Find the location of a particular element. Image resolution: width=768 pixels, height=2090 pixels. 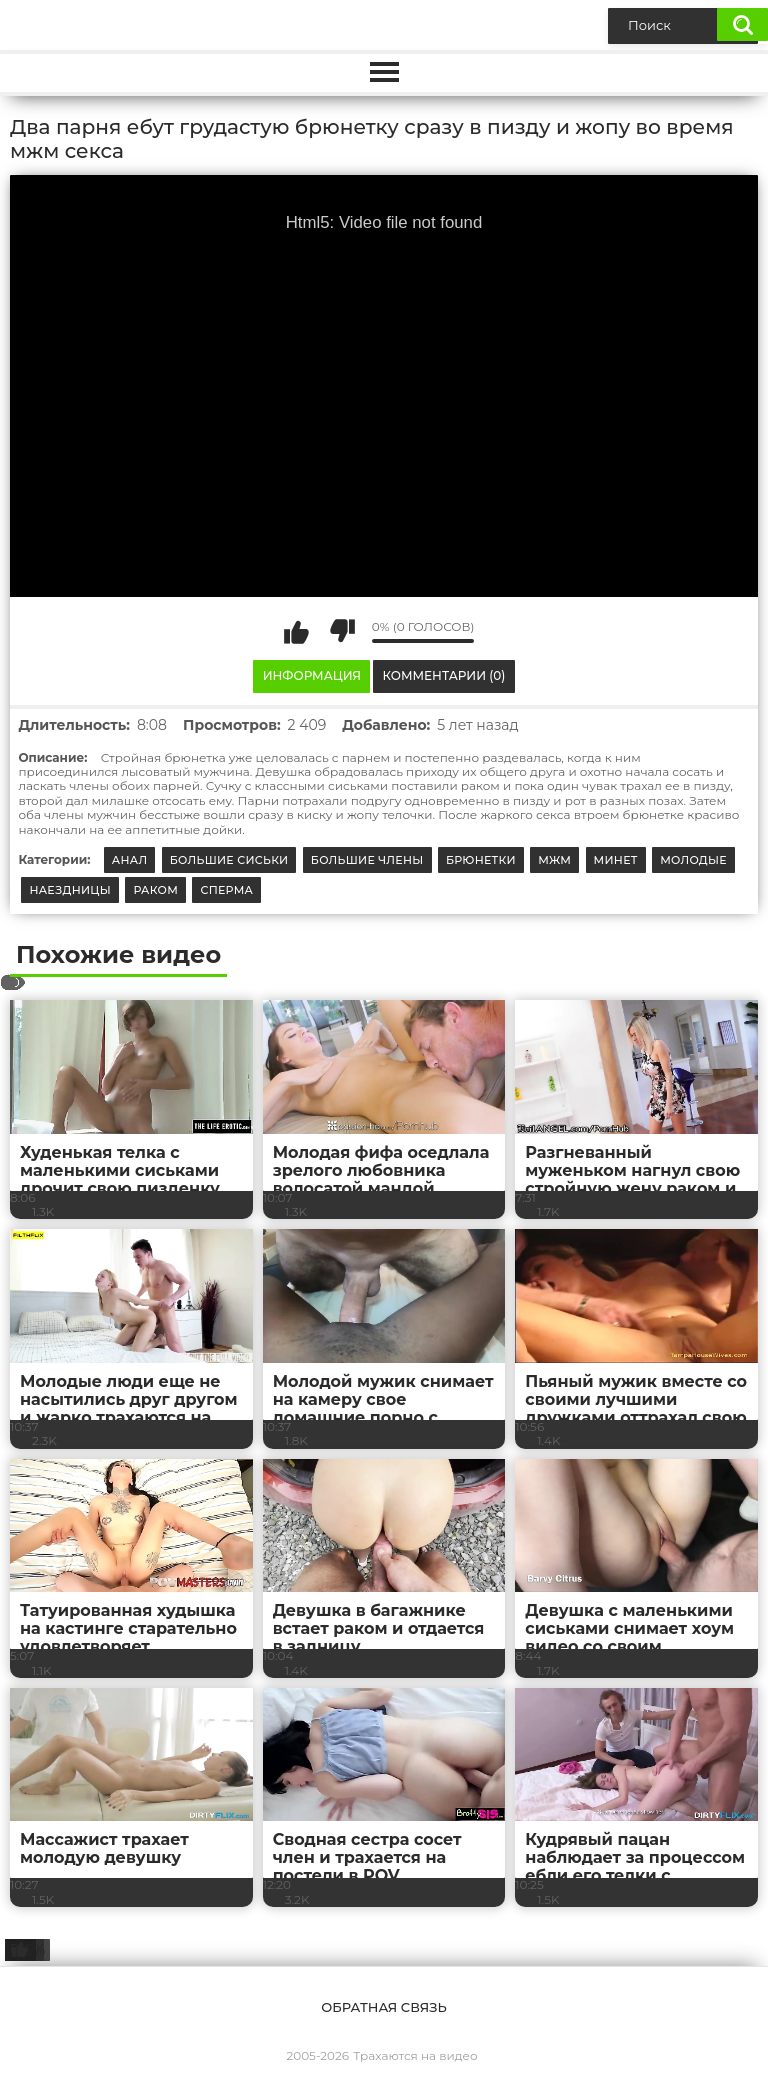

Большие члены is located at coordinates (367, 860).